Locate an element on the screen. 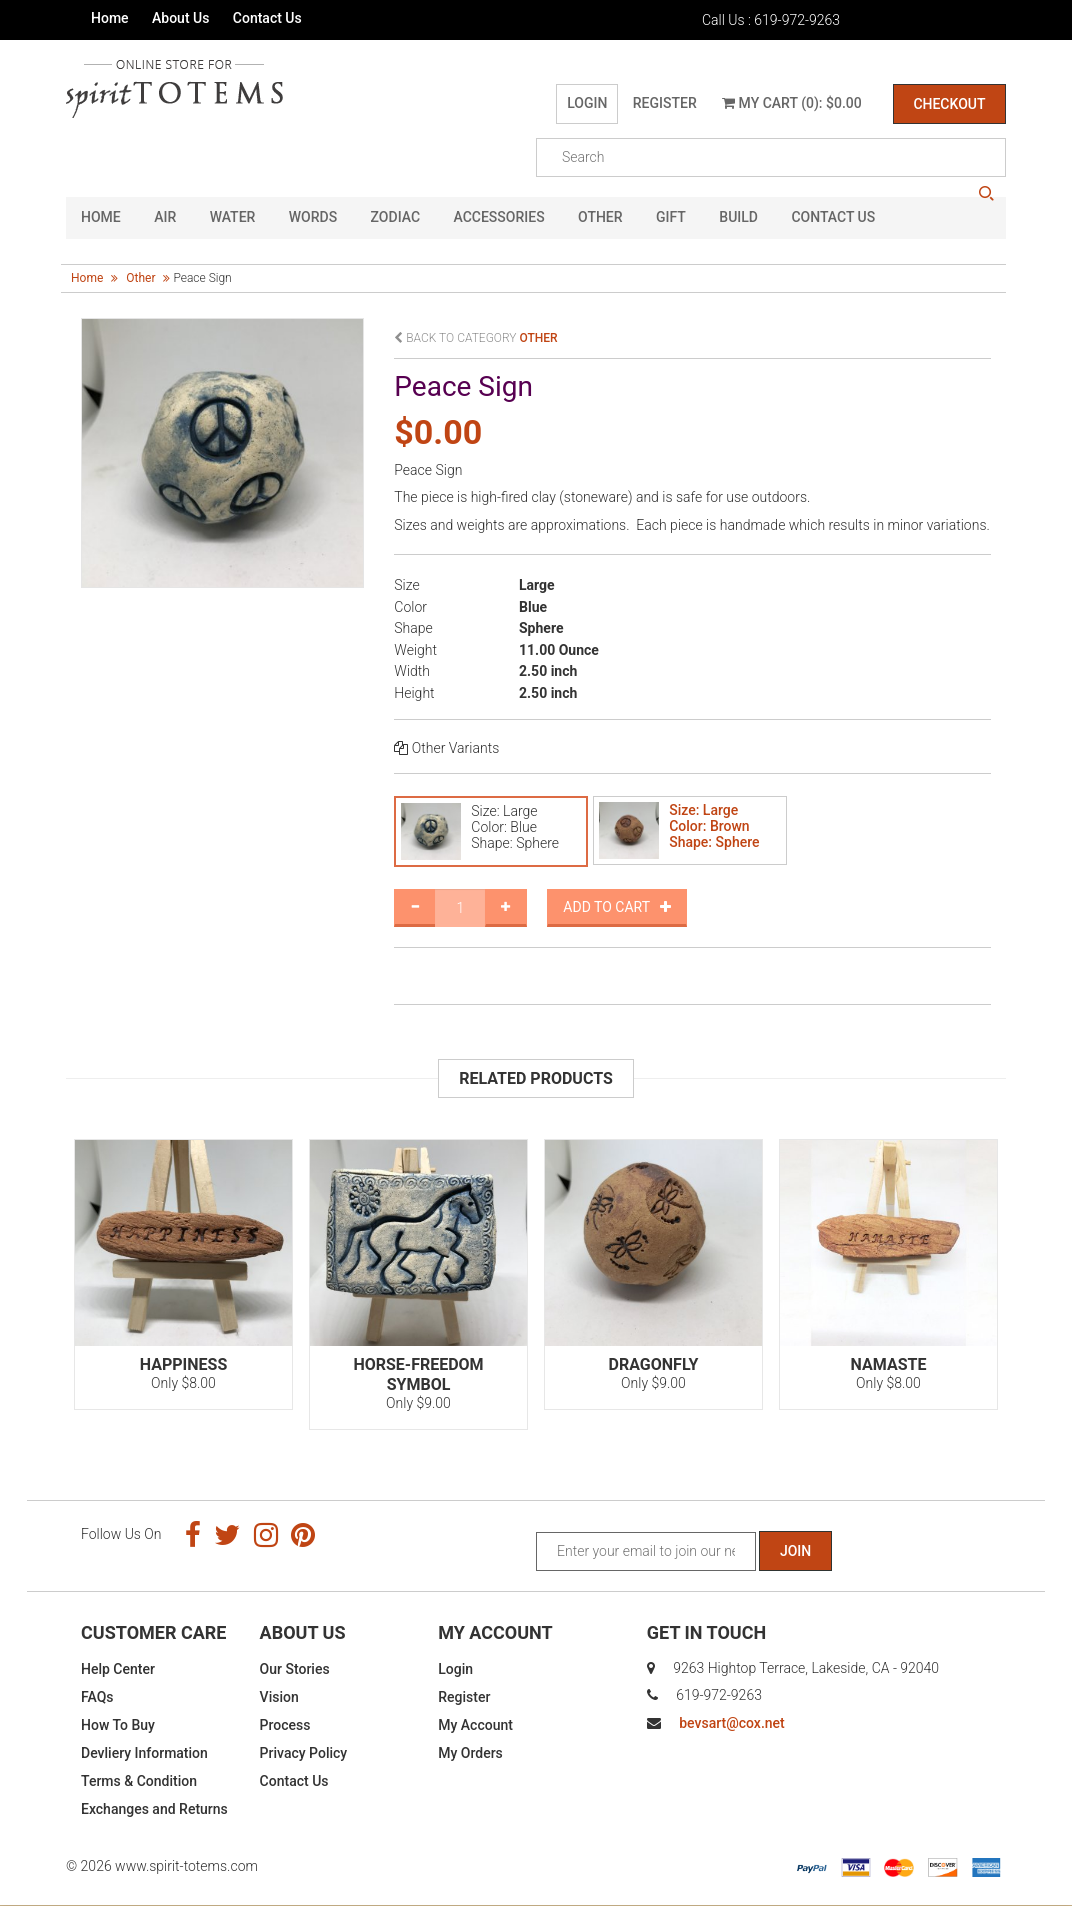 The width and height of the screenshot is (1072, 1906). Add to Cart is located at coordinates (617, 907).